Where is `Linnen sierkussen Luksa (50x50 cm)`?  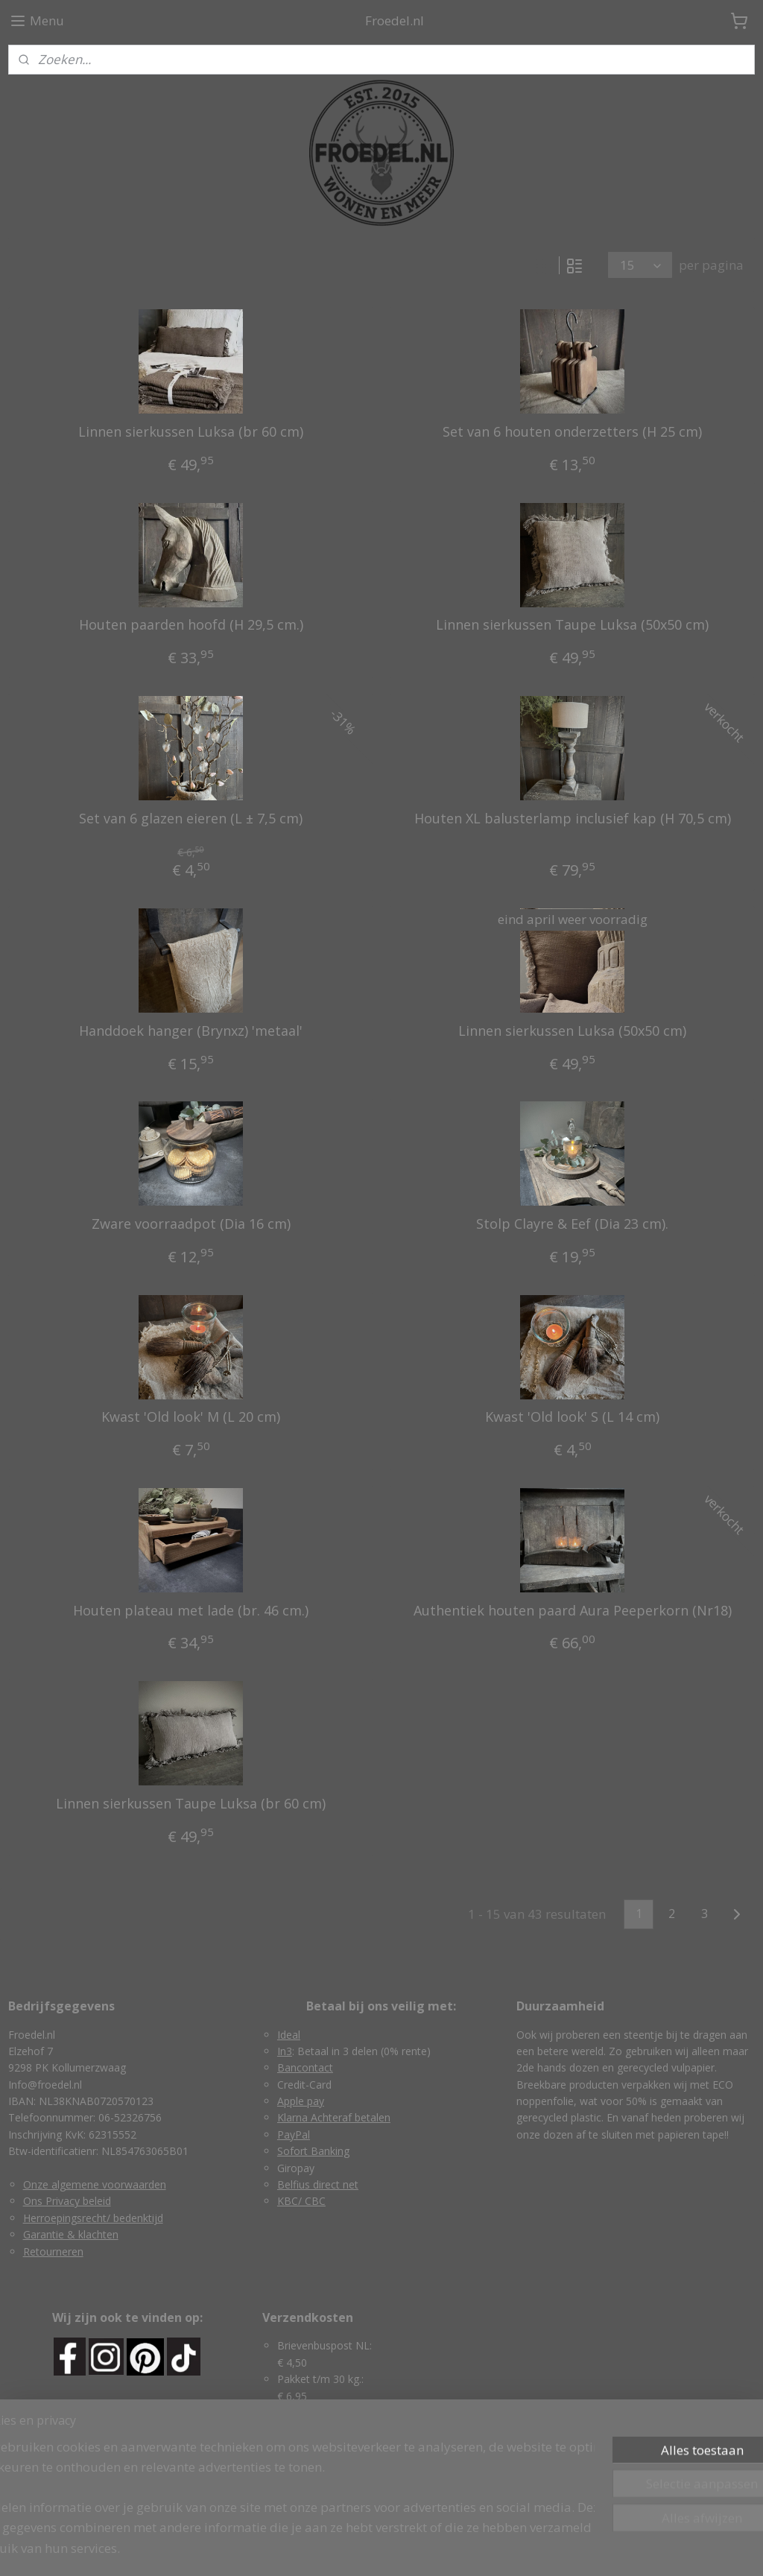
Linnen sierkussen Luksa (50x50 cm) is located at coordinates (572, 1031).